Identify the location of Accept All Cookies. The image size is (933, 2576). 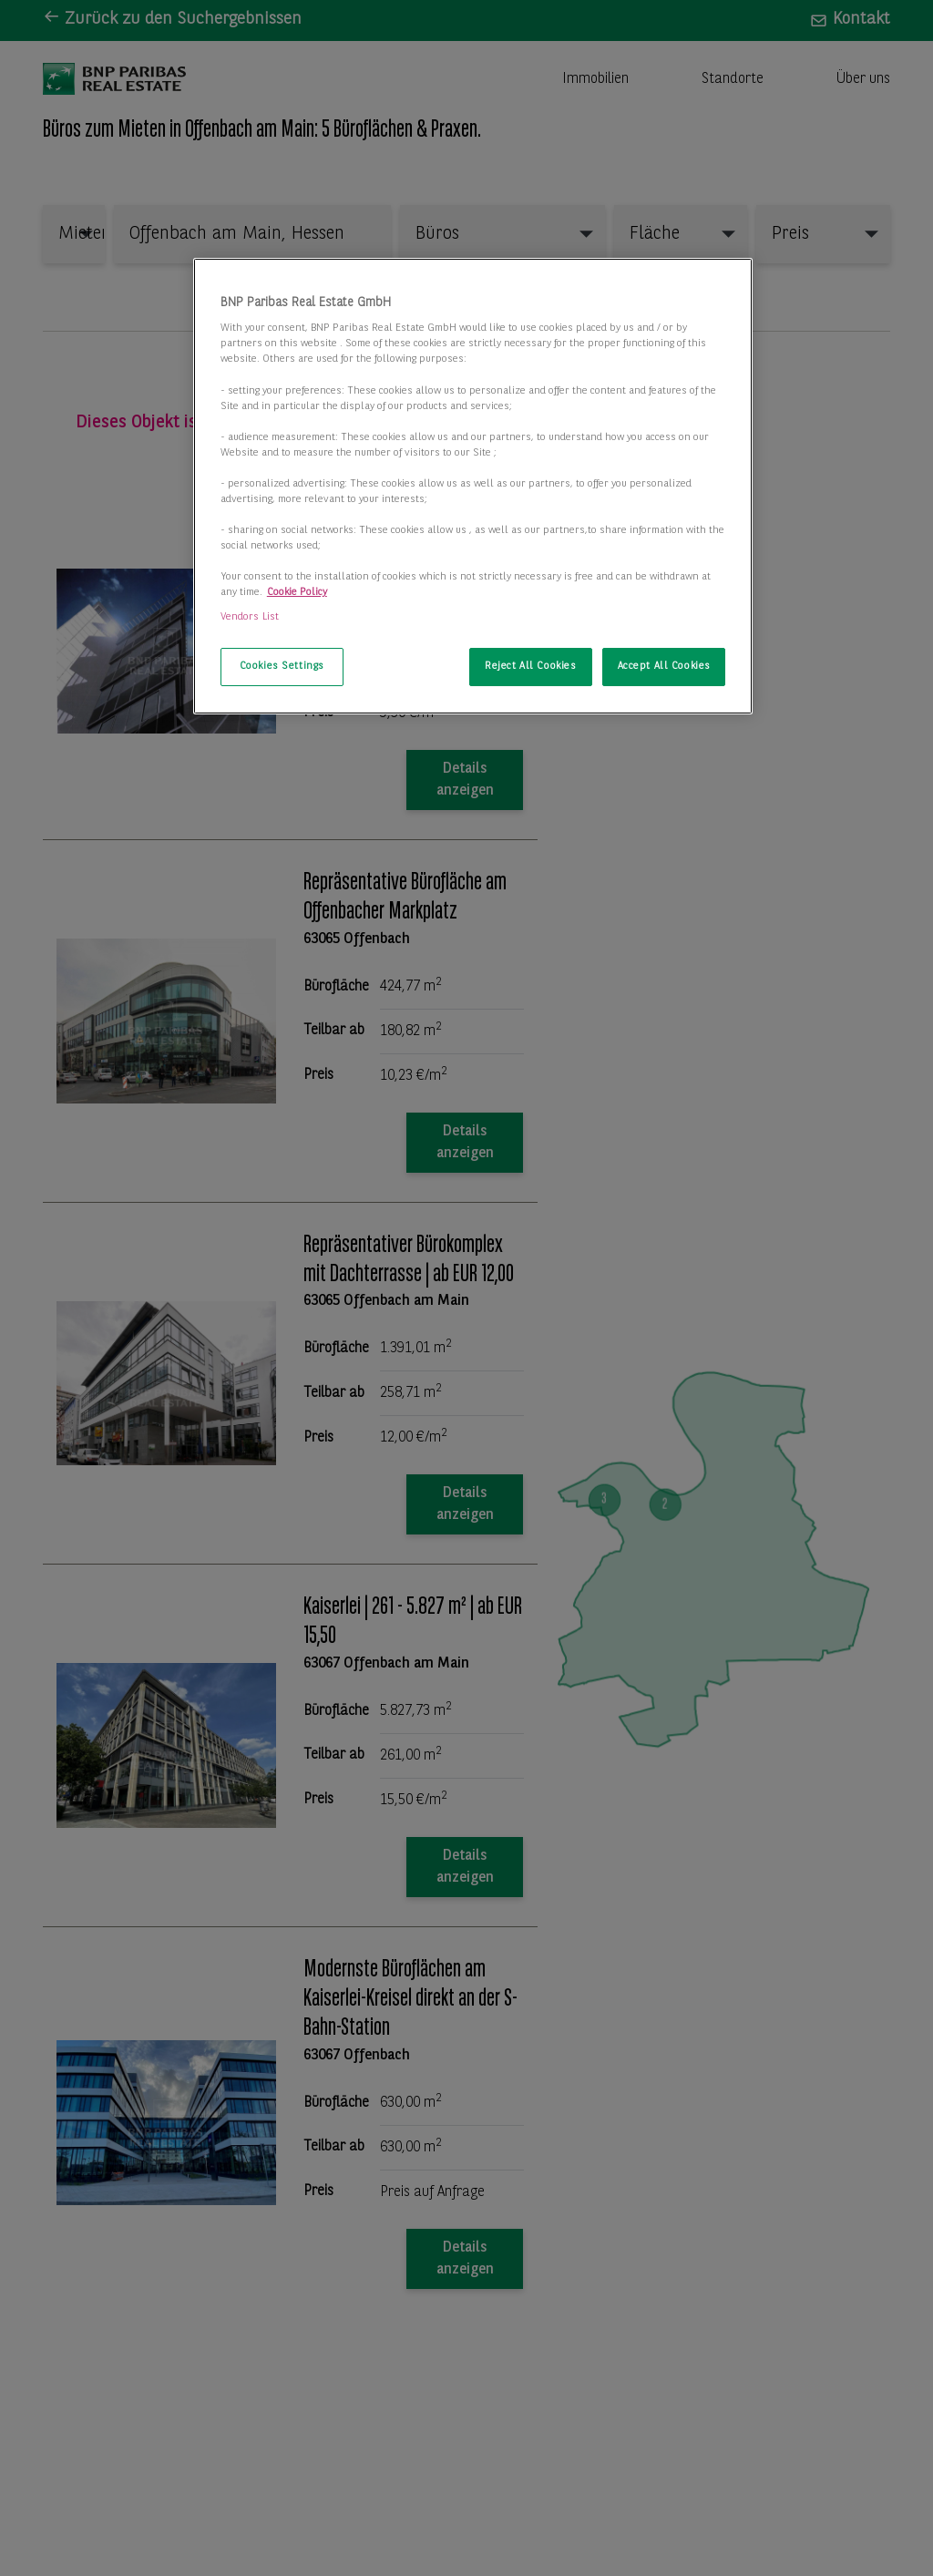
(664, 666).